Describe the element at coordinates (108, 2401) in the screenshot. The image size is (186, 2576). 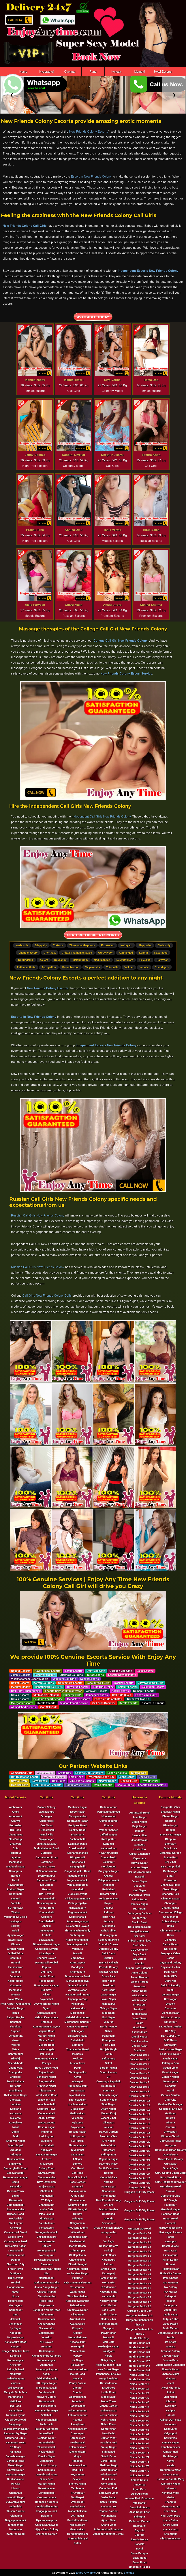
I see `Model Town` at that location.